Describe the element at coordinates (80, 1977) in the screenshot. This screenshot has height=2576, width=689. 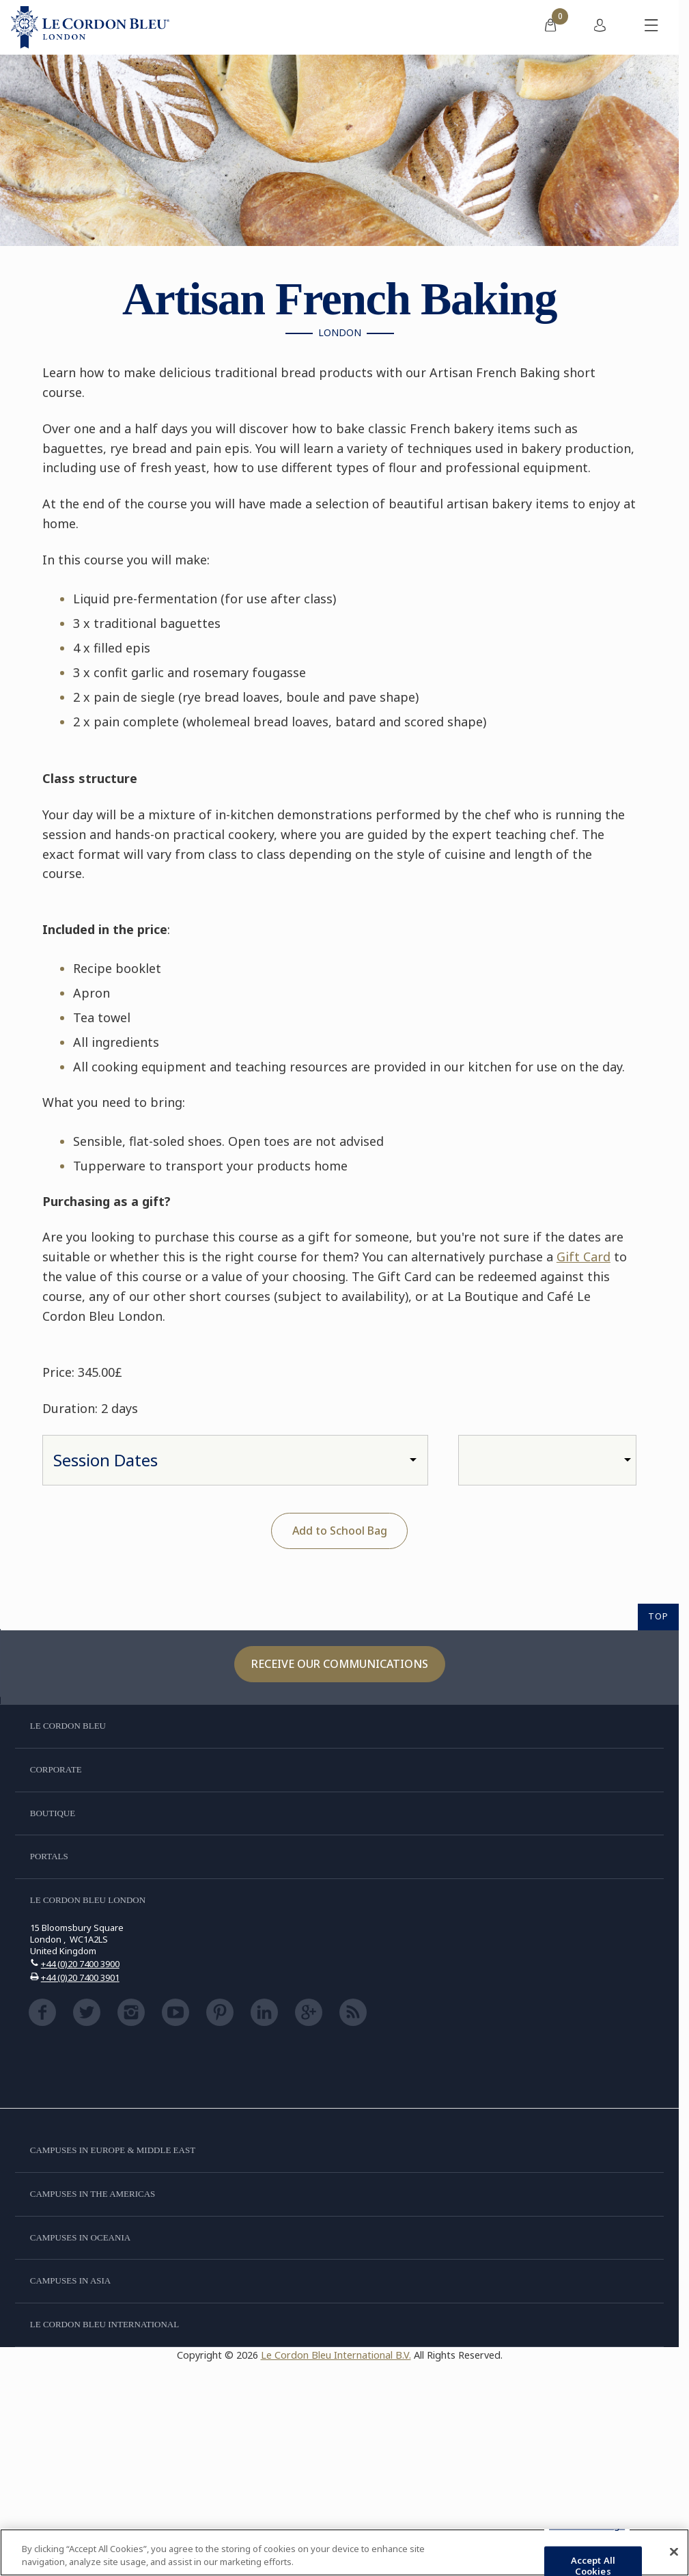
I see `+44 (0)20 7400 3901` at that location.